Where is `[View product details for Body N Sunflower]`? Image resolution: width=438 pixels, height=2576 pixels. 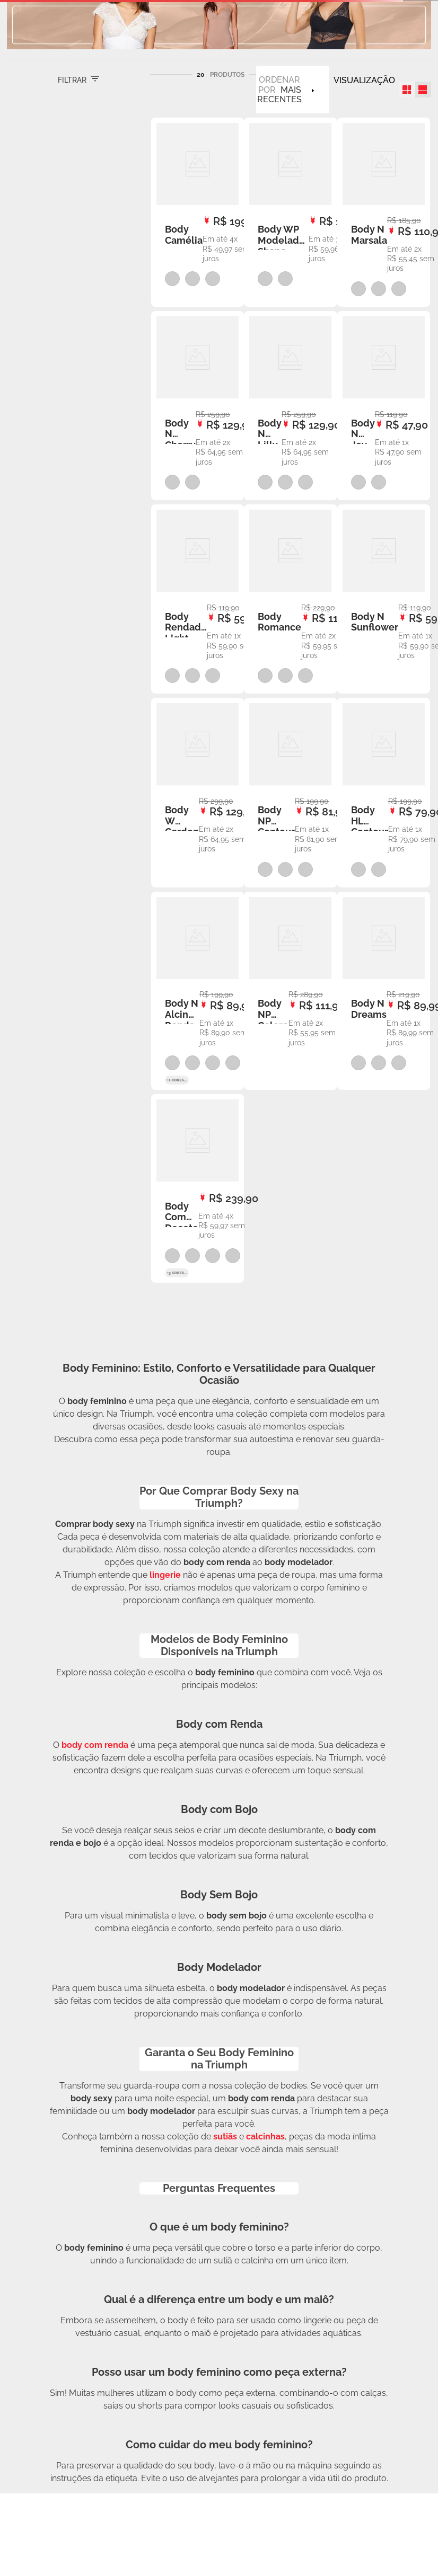 [View product details for Body N Sunflower] is located at coordinates (384, 599).